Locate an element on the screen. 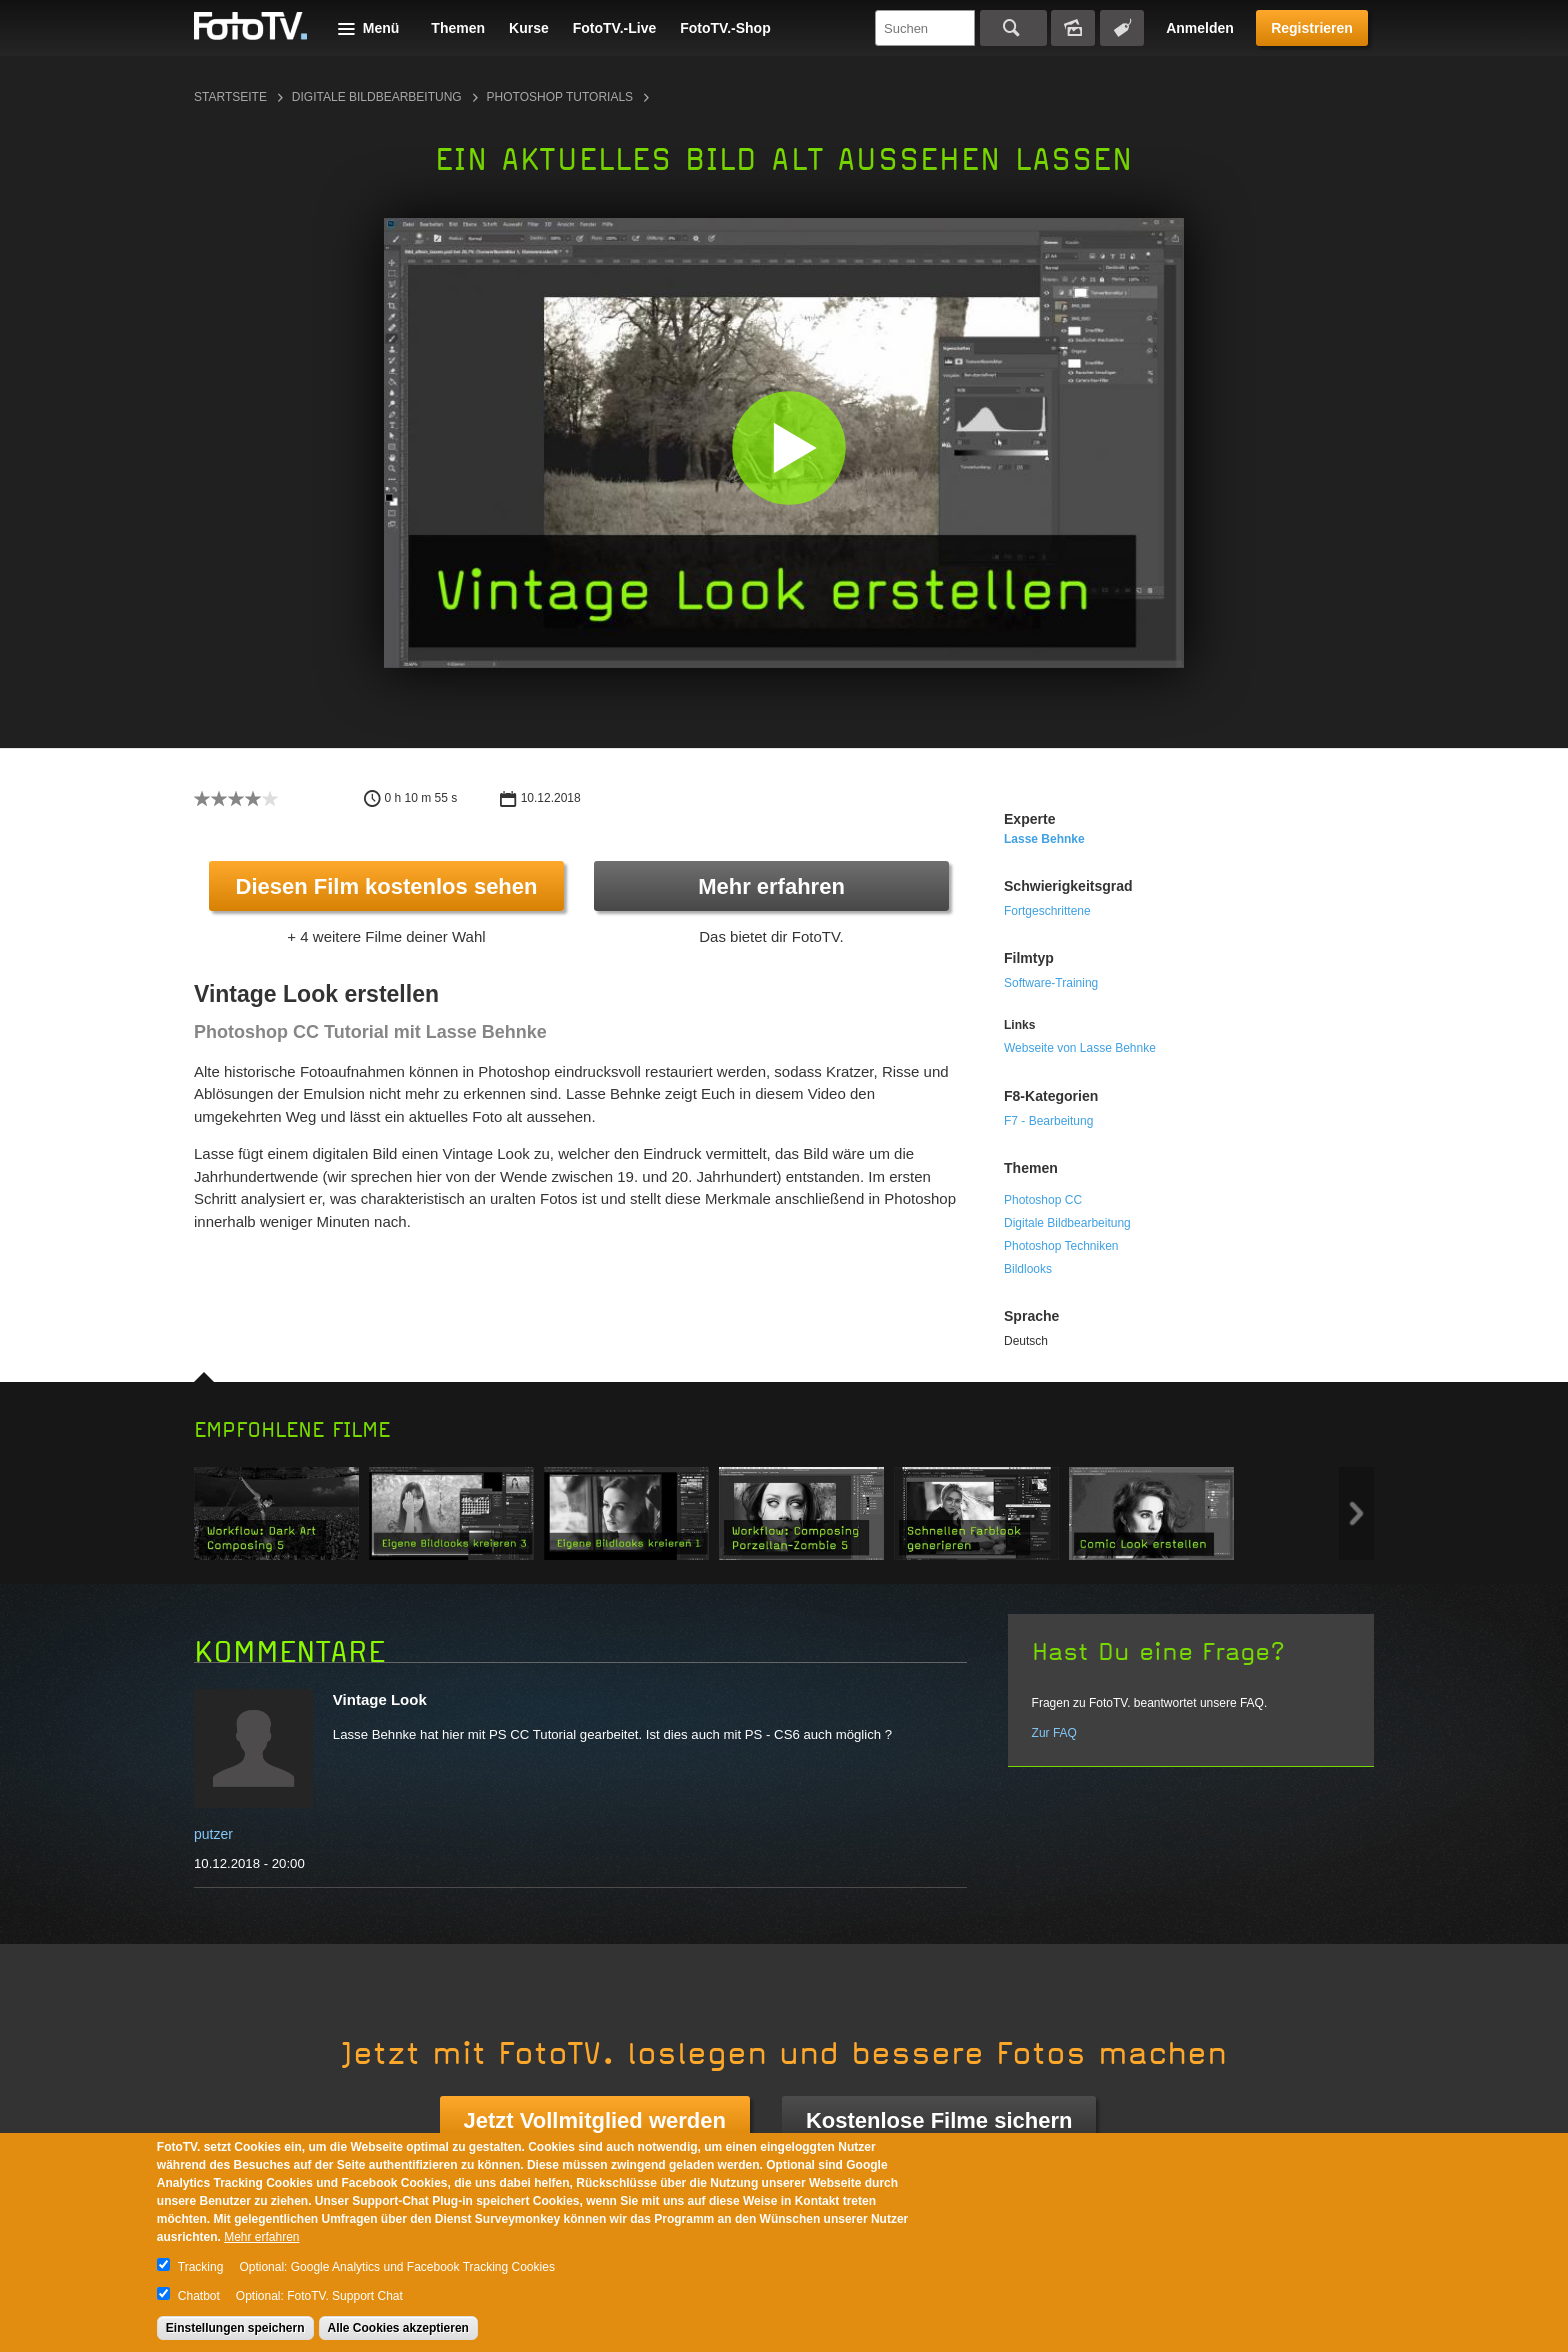  Diesen Film kostenlos sehen is located at coordinates (387, 886).